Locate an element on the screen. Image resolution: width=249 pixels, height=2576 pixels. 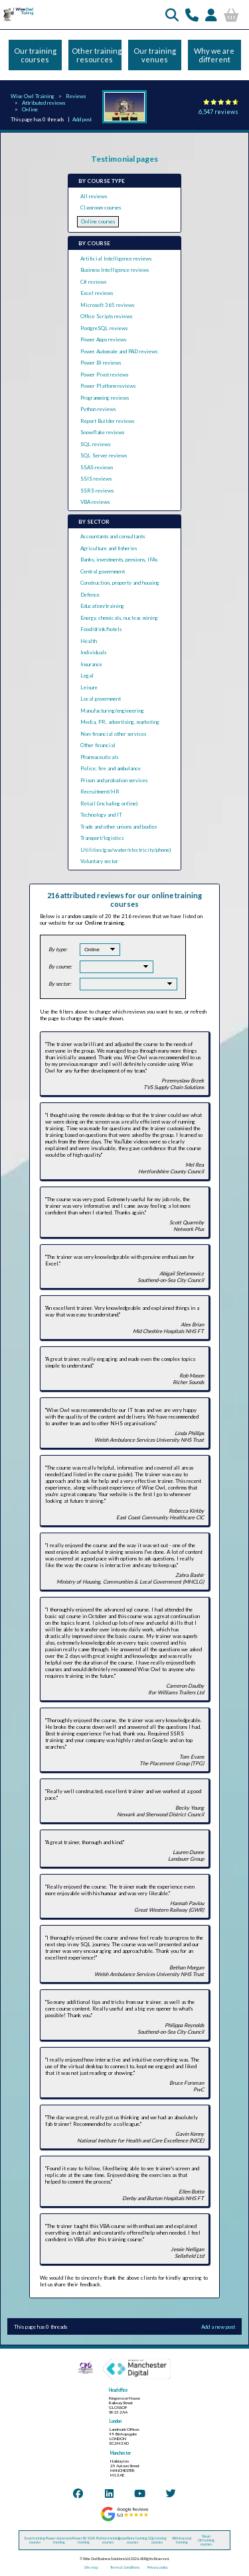
Power Automate and PAD reviews is located at coordinates (118, 351).